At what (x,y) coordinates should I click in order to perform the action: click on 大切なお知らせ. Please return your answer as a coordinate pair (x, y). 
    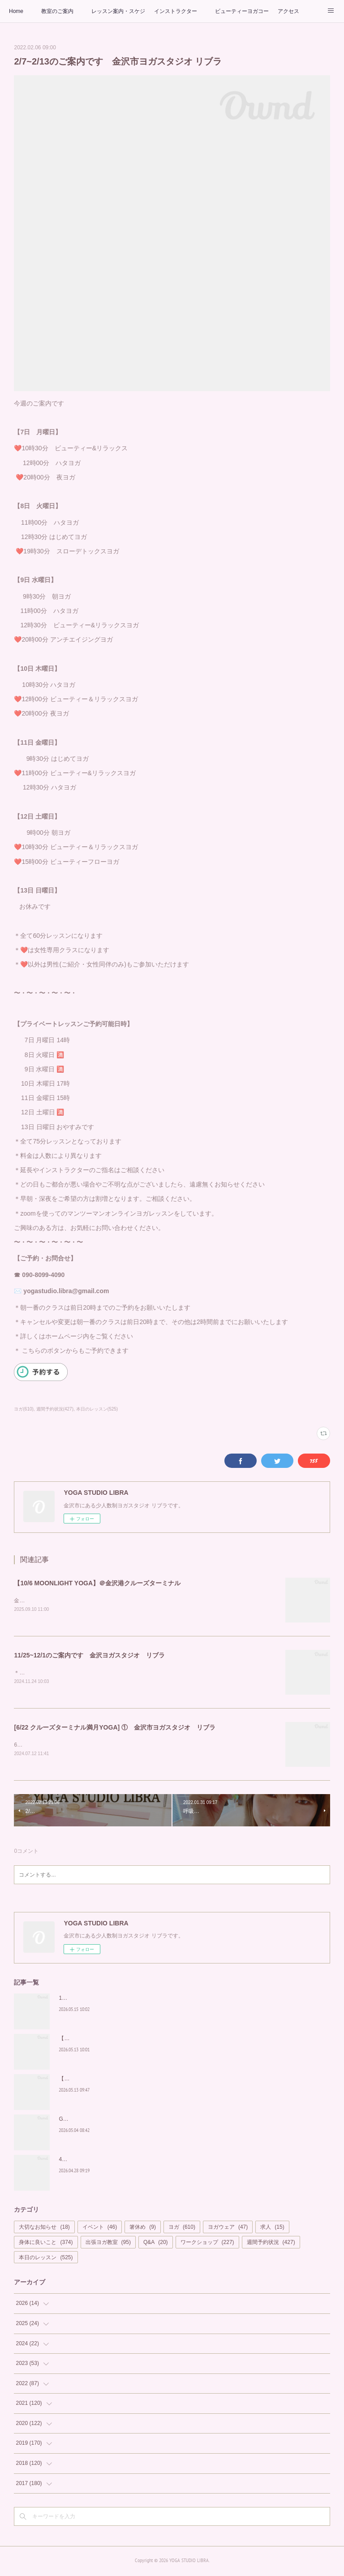
    Looking at the image, I should click on (44, 2229).